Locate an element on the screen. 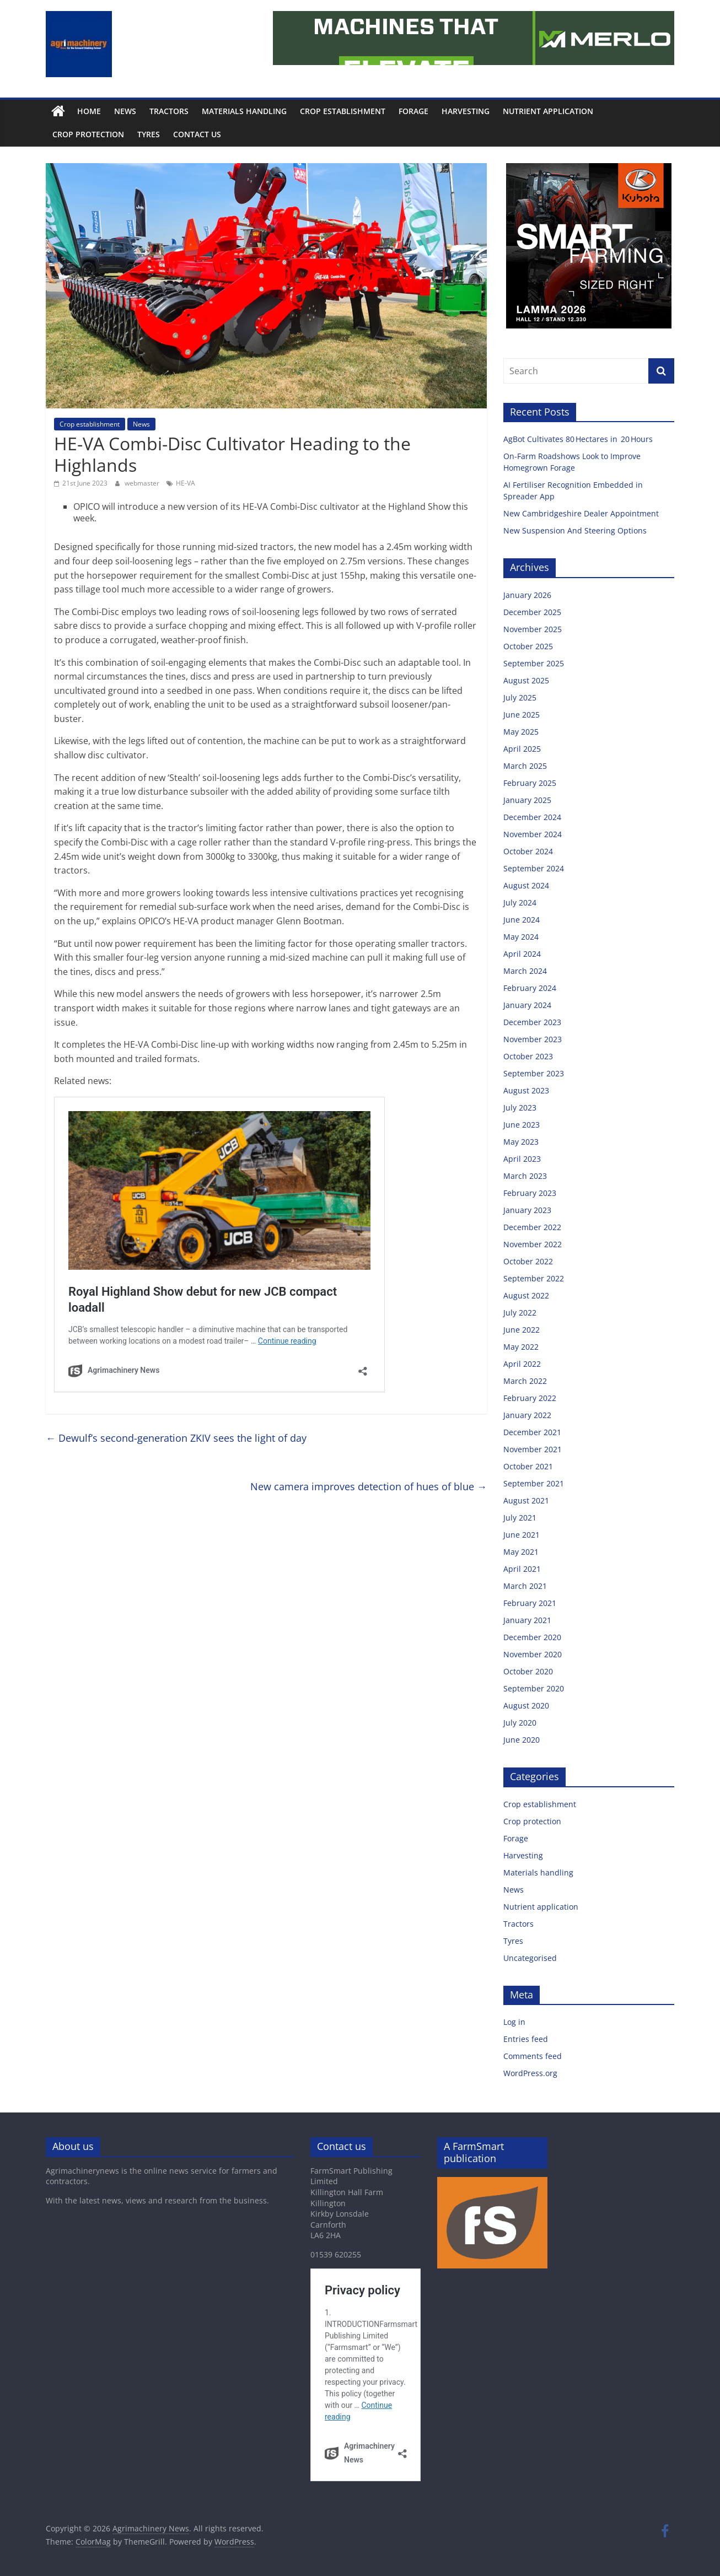 The height and width of the screenshot is (2576, 720). October 2020 is located at coordinates (528, 1671).